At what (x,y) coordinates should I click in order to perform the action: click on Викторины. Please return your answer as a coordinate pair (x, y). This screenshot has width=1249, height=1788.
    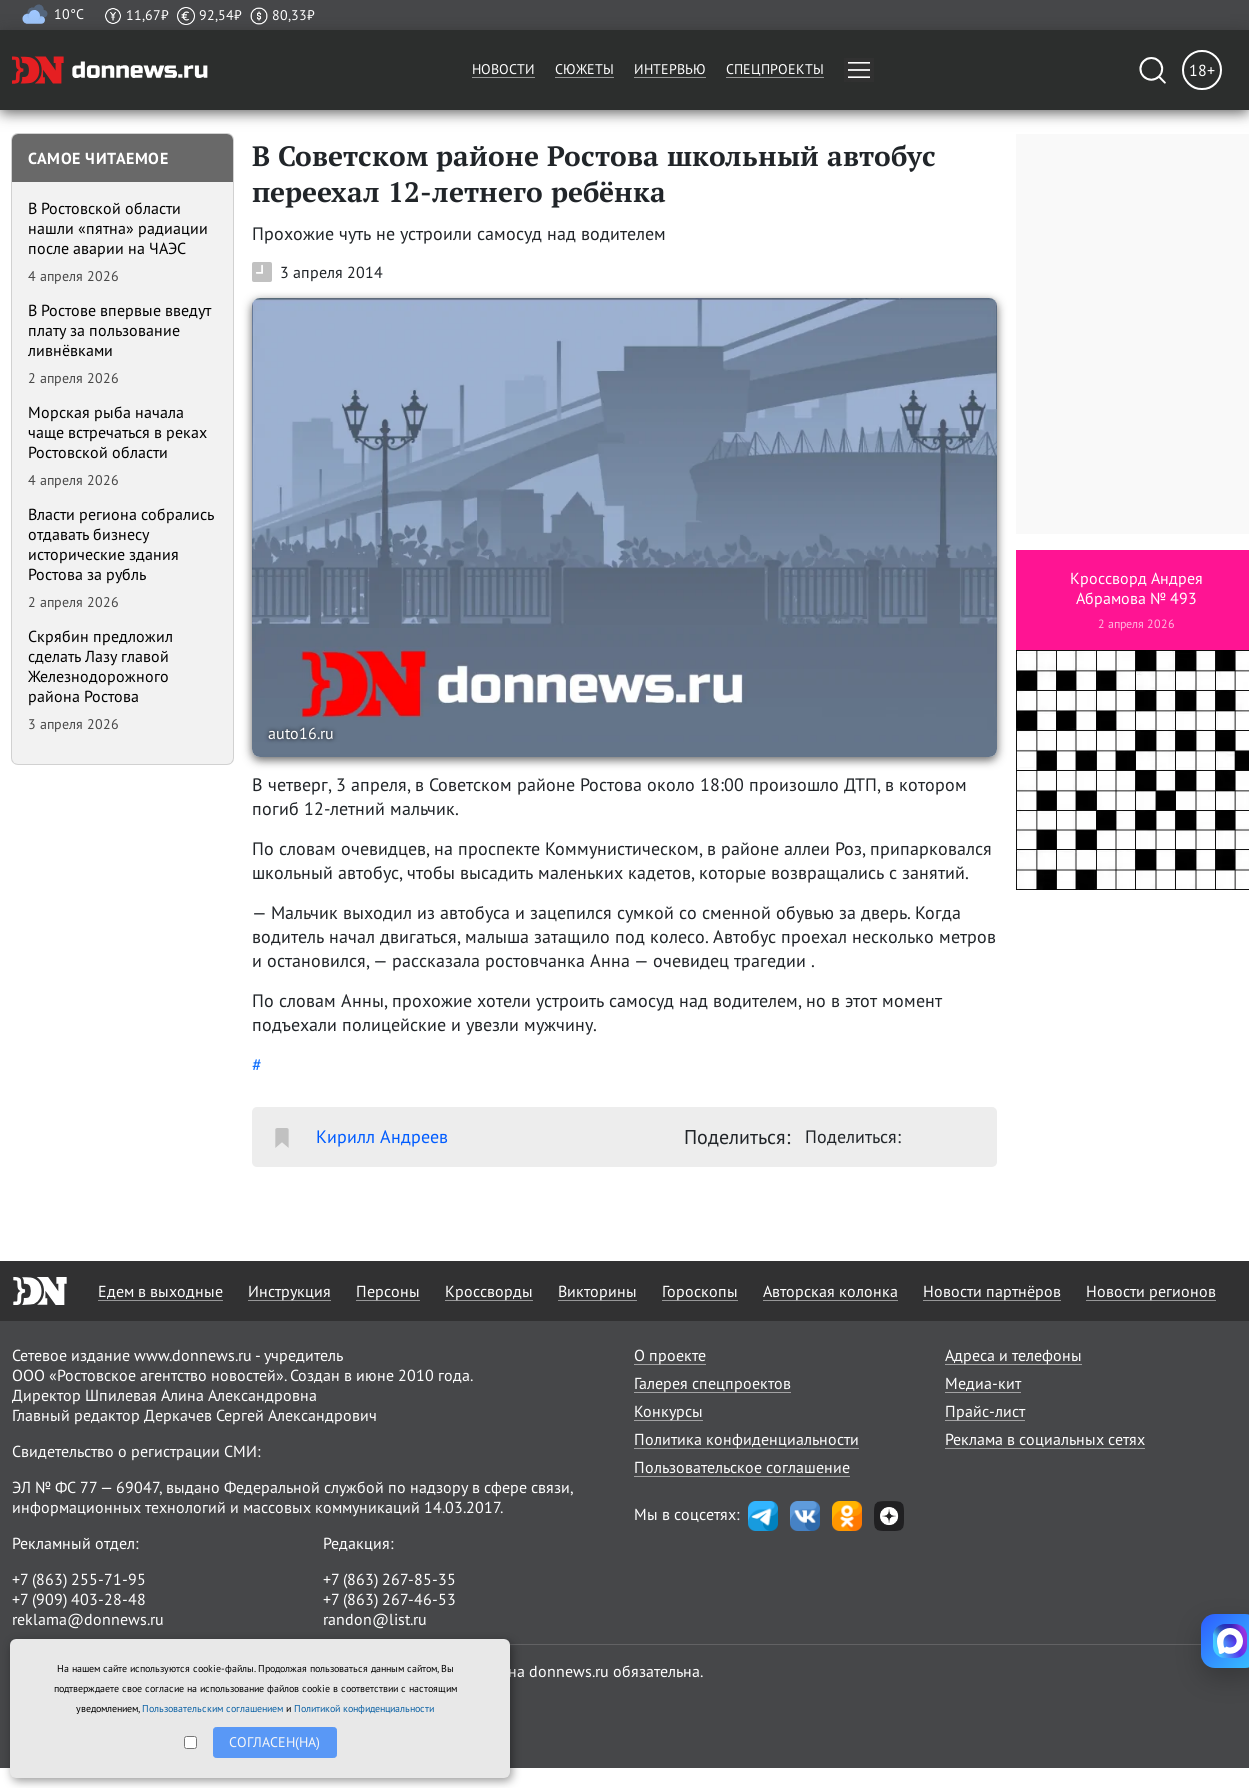
    Looking at the image, I should click on (597, 1291).